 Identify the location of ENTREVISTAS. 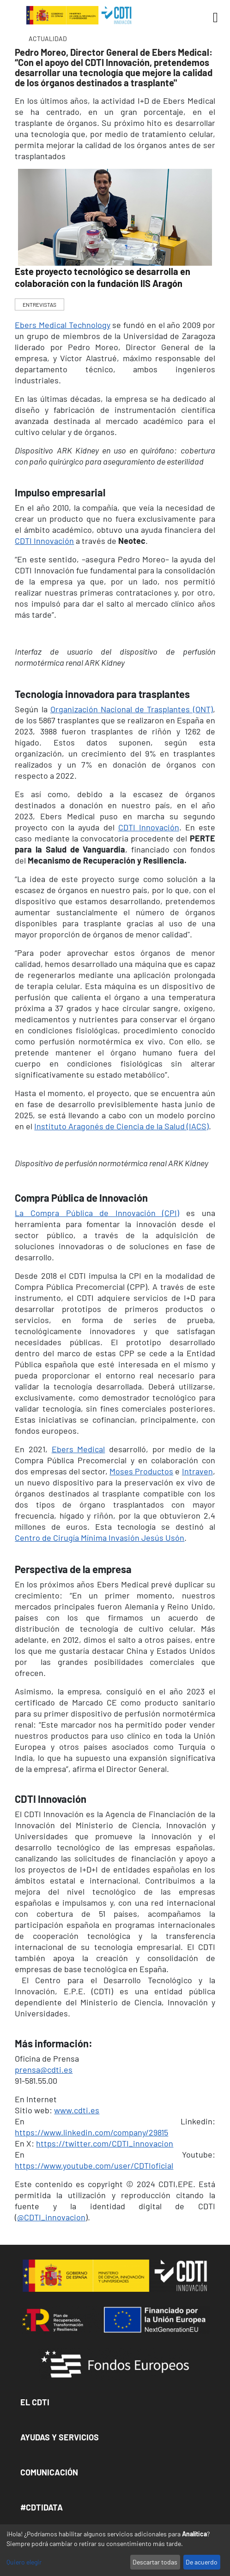
(39, 304).